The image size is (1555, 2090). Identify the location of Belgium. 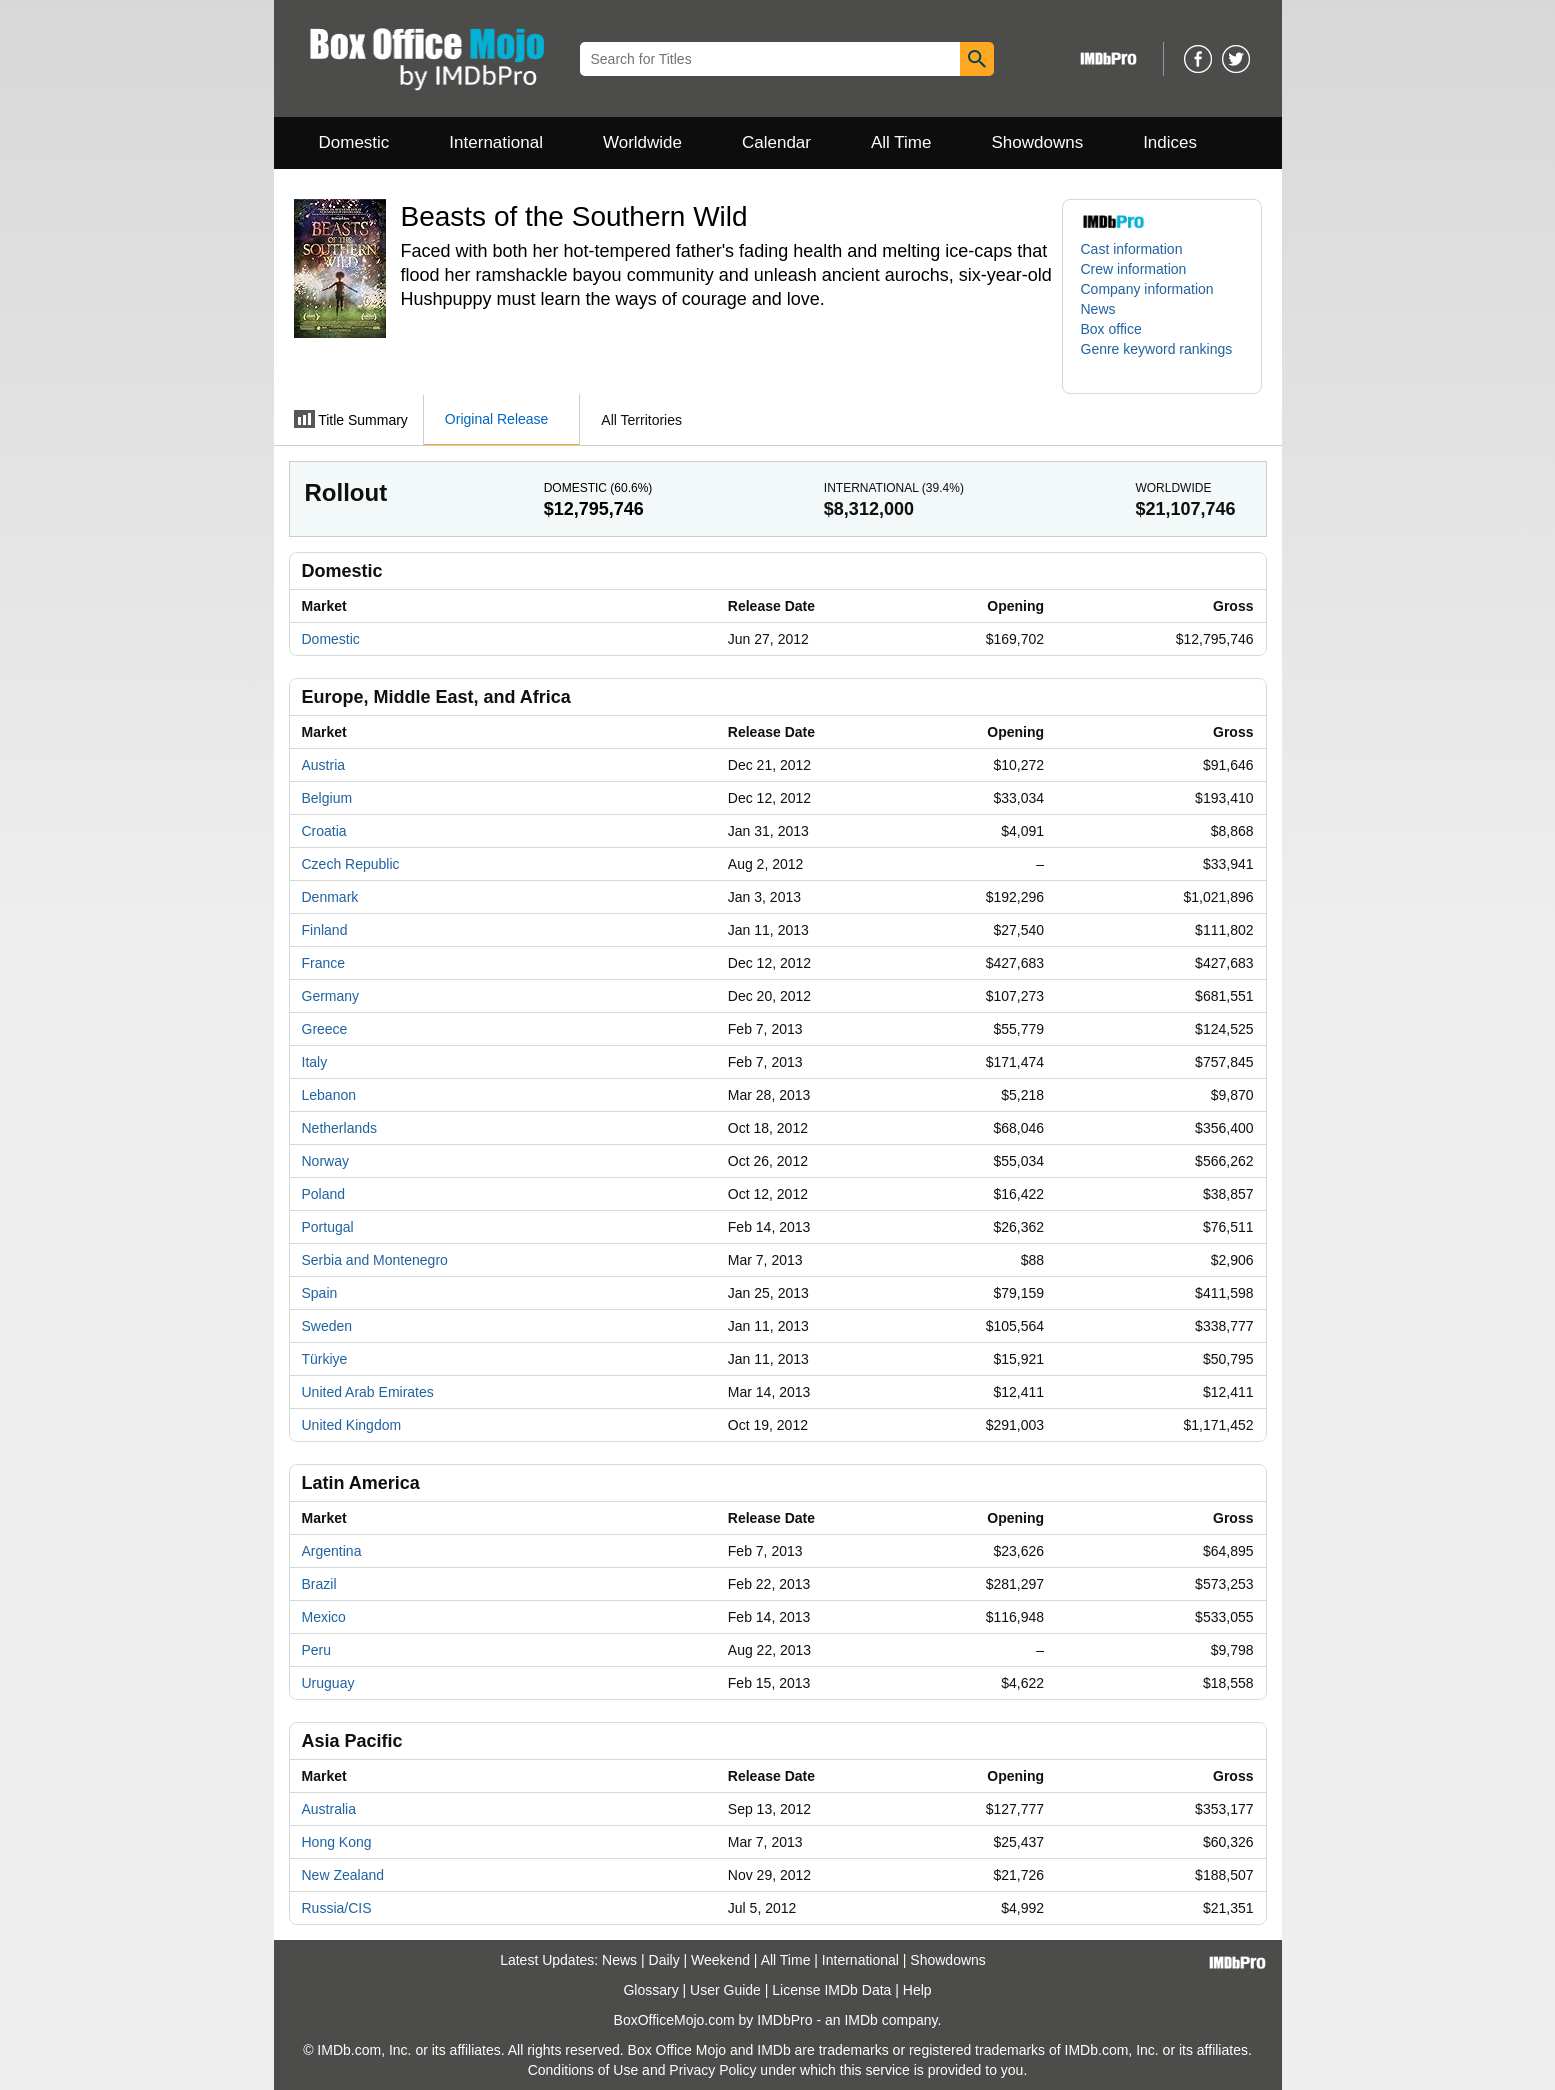
(327, 798).